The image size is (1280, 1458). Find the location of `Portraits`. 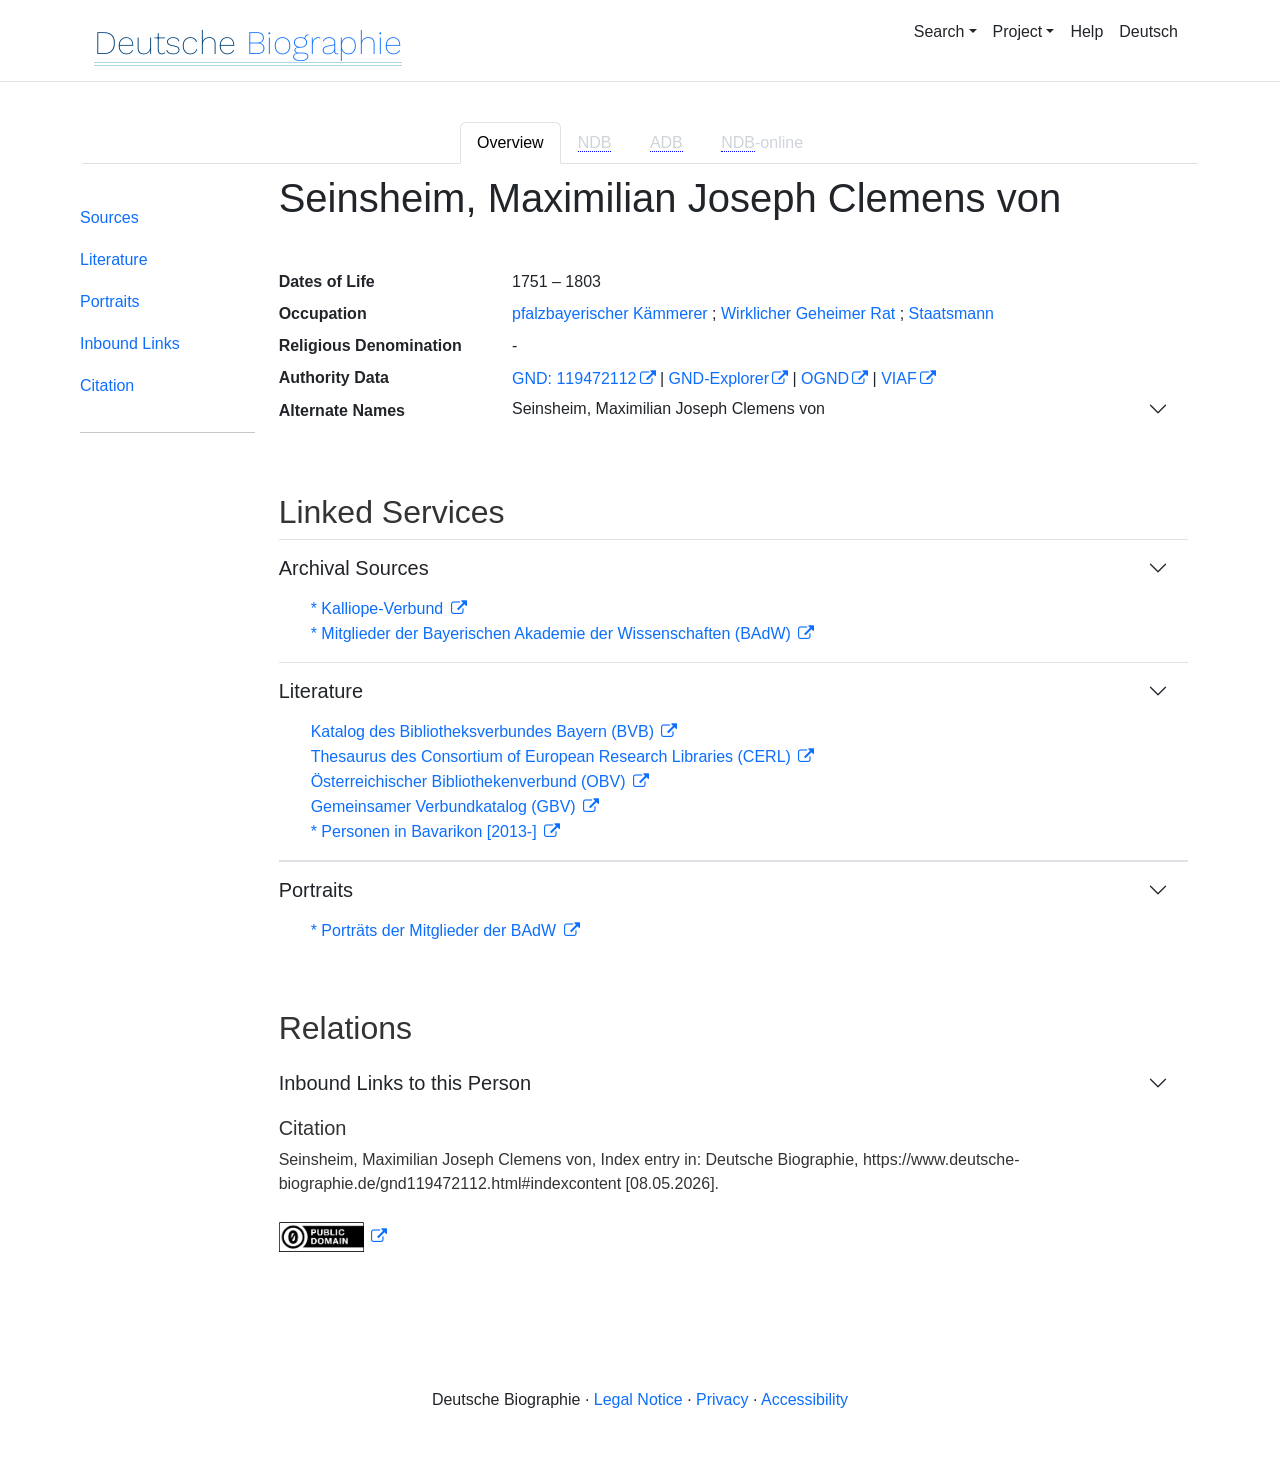

Portraits is located at coordinates (110, 301).